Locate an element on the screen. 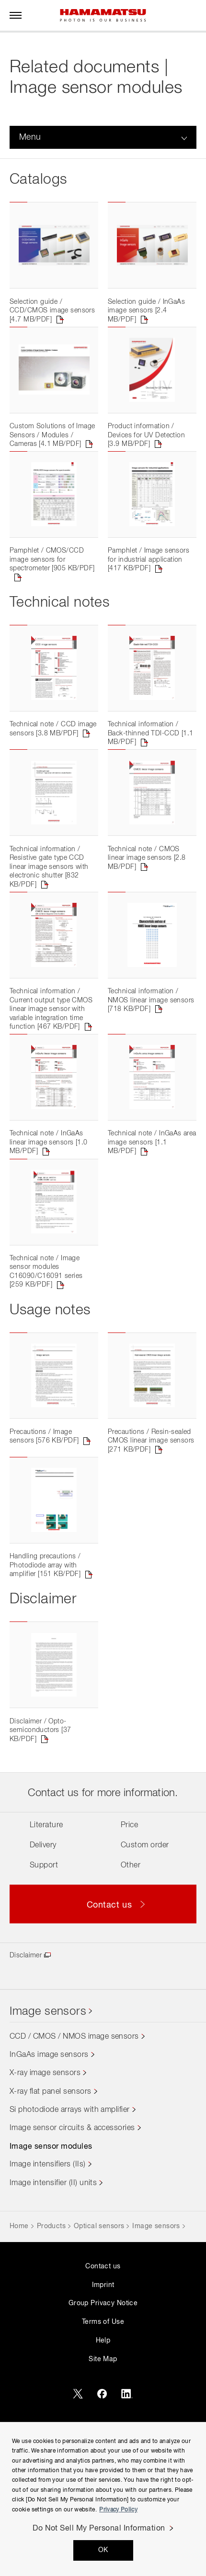  Selection guide / InGaAs image sensors [2.4 MB/PDF] is located at coordinates (146, 319).